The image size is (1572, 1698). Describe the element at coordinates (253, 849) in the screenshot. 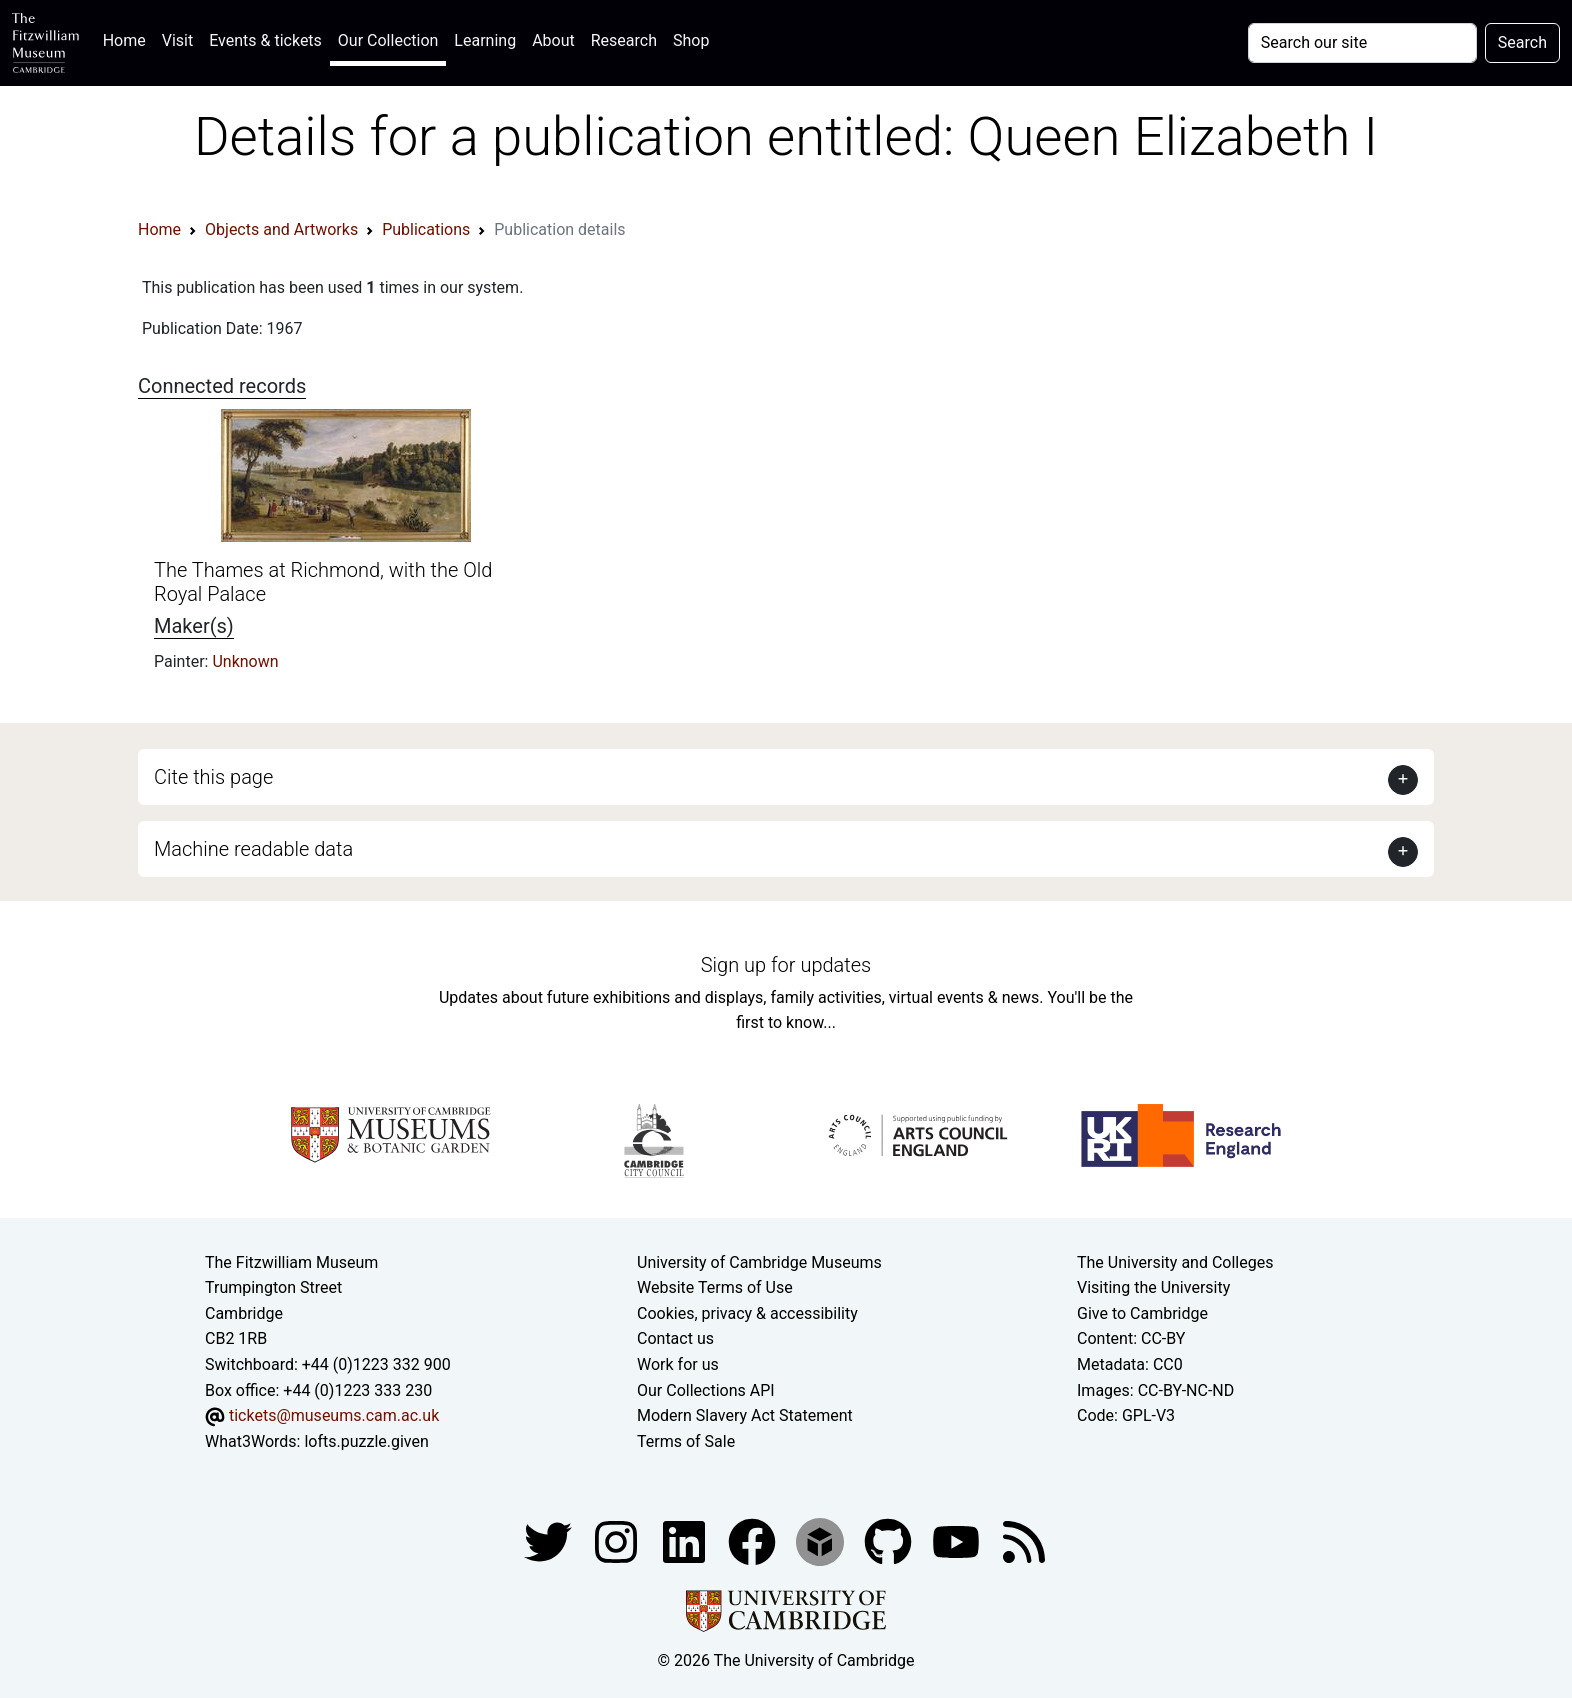

I see `Machine readable data [button]` at that location.